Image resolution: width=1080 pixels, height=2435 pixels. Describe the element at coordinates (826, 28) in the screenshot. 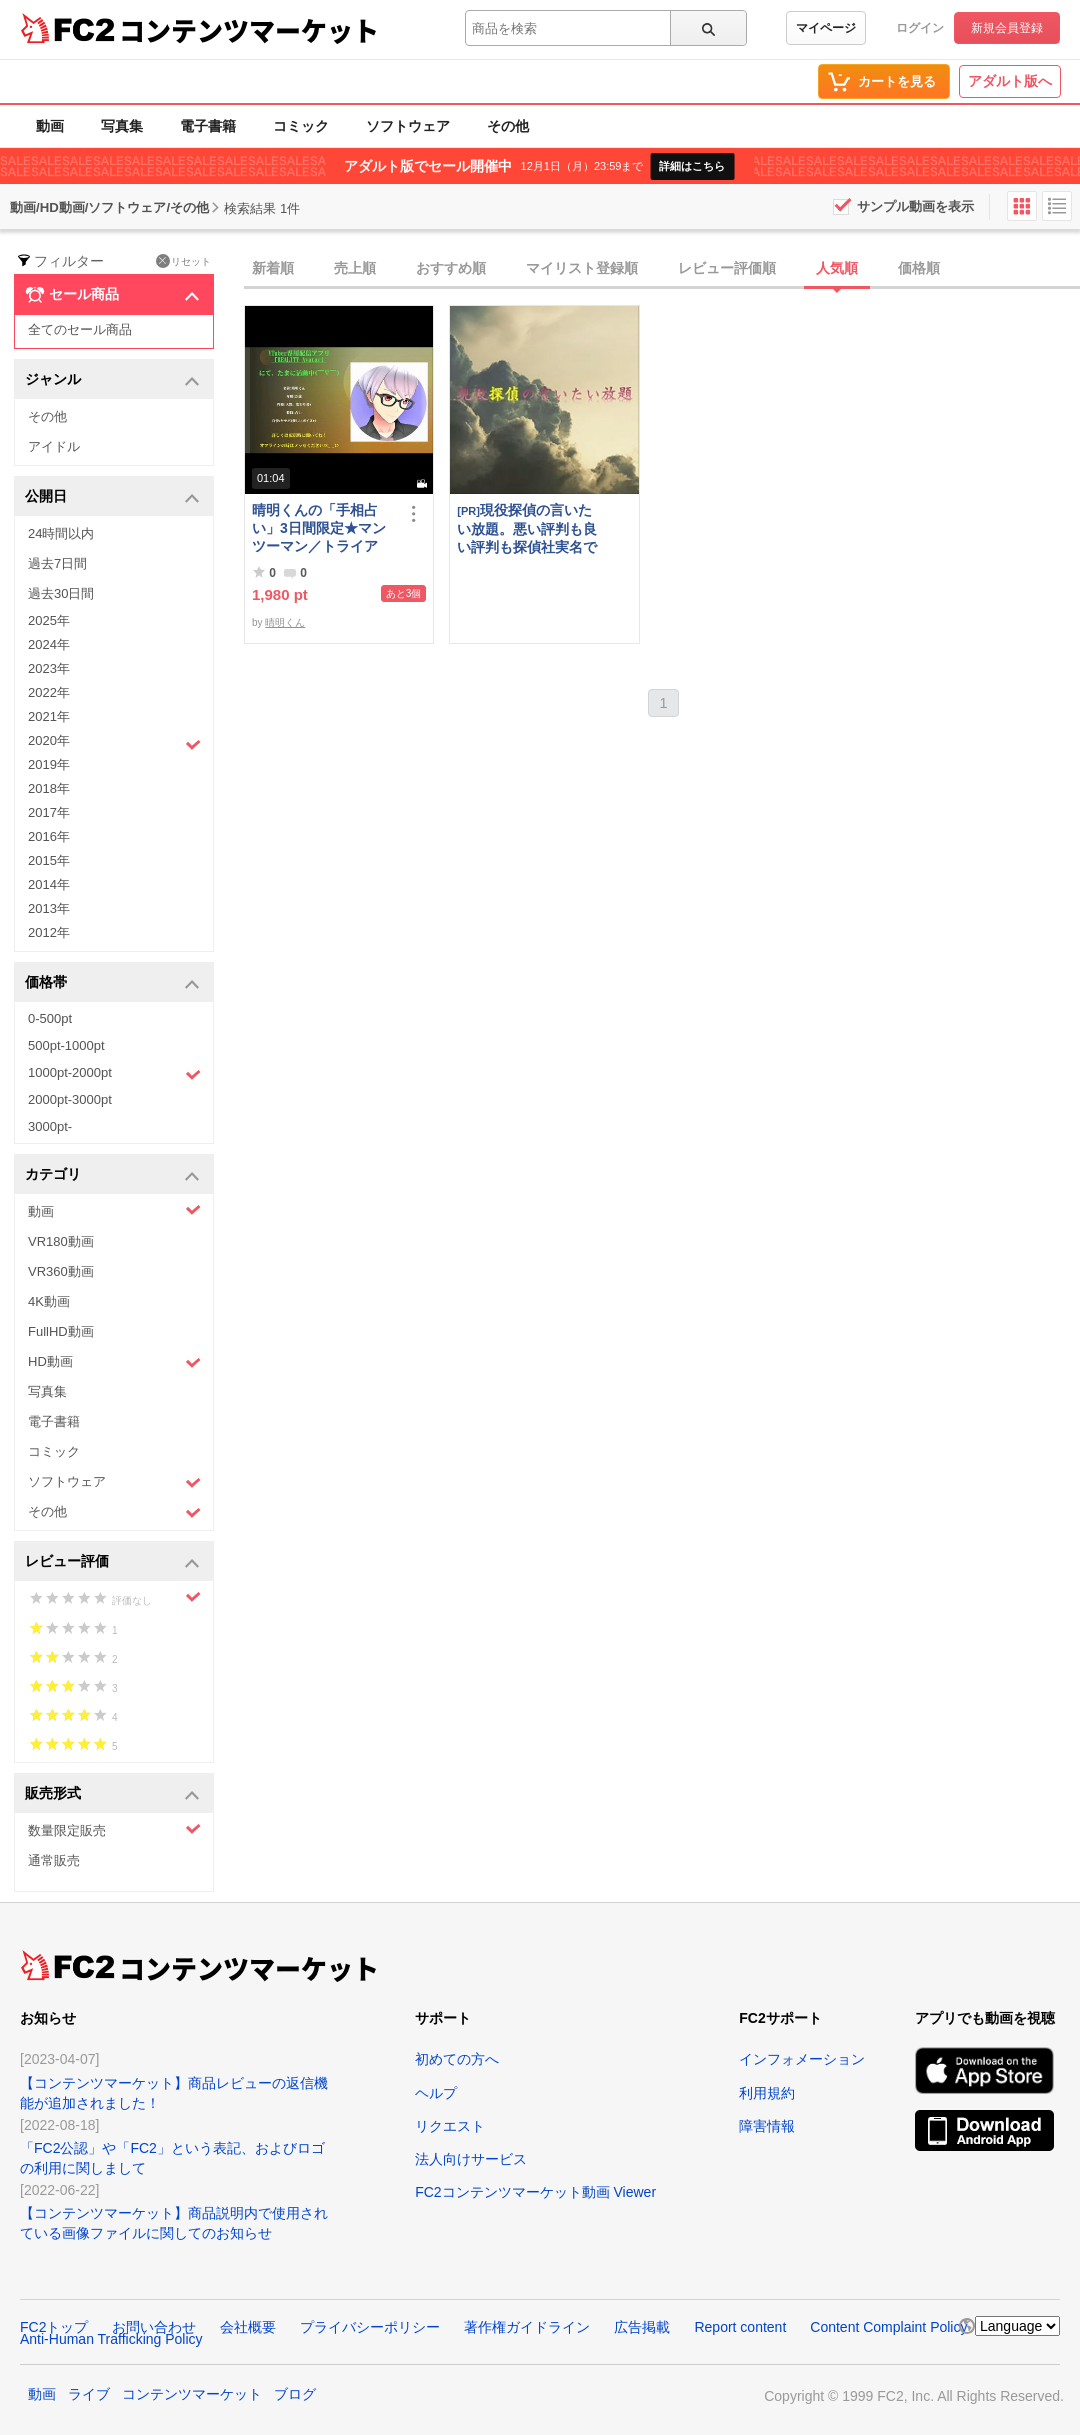

I see `マイページ` at that location.